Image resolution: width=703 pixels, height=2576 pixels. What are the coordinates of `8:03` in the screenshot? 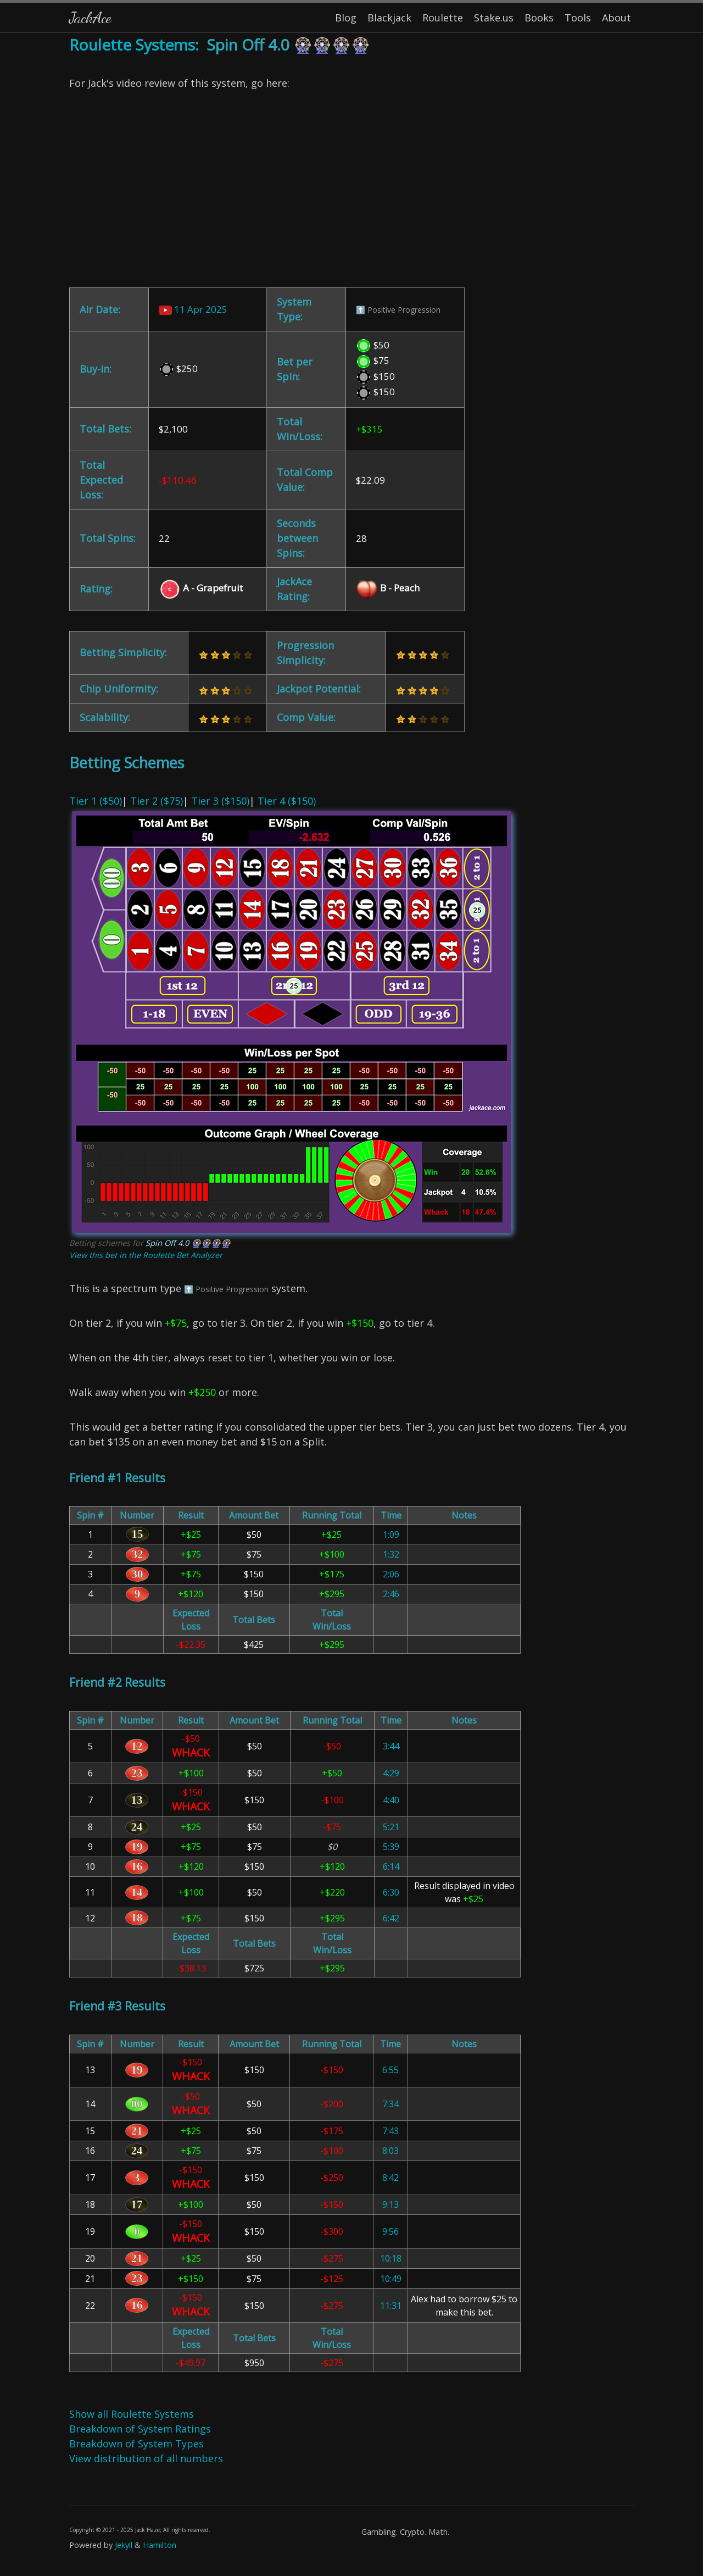 It's located at (390, 2151).